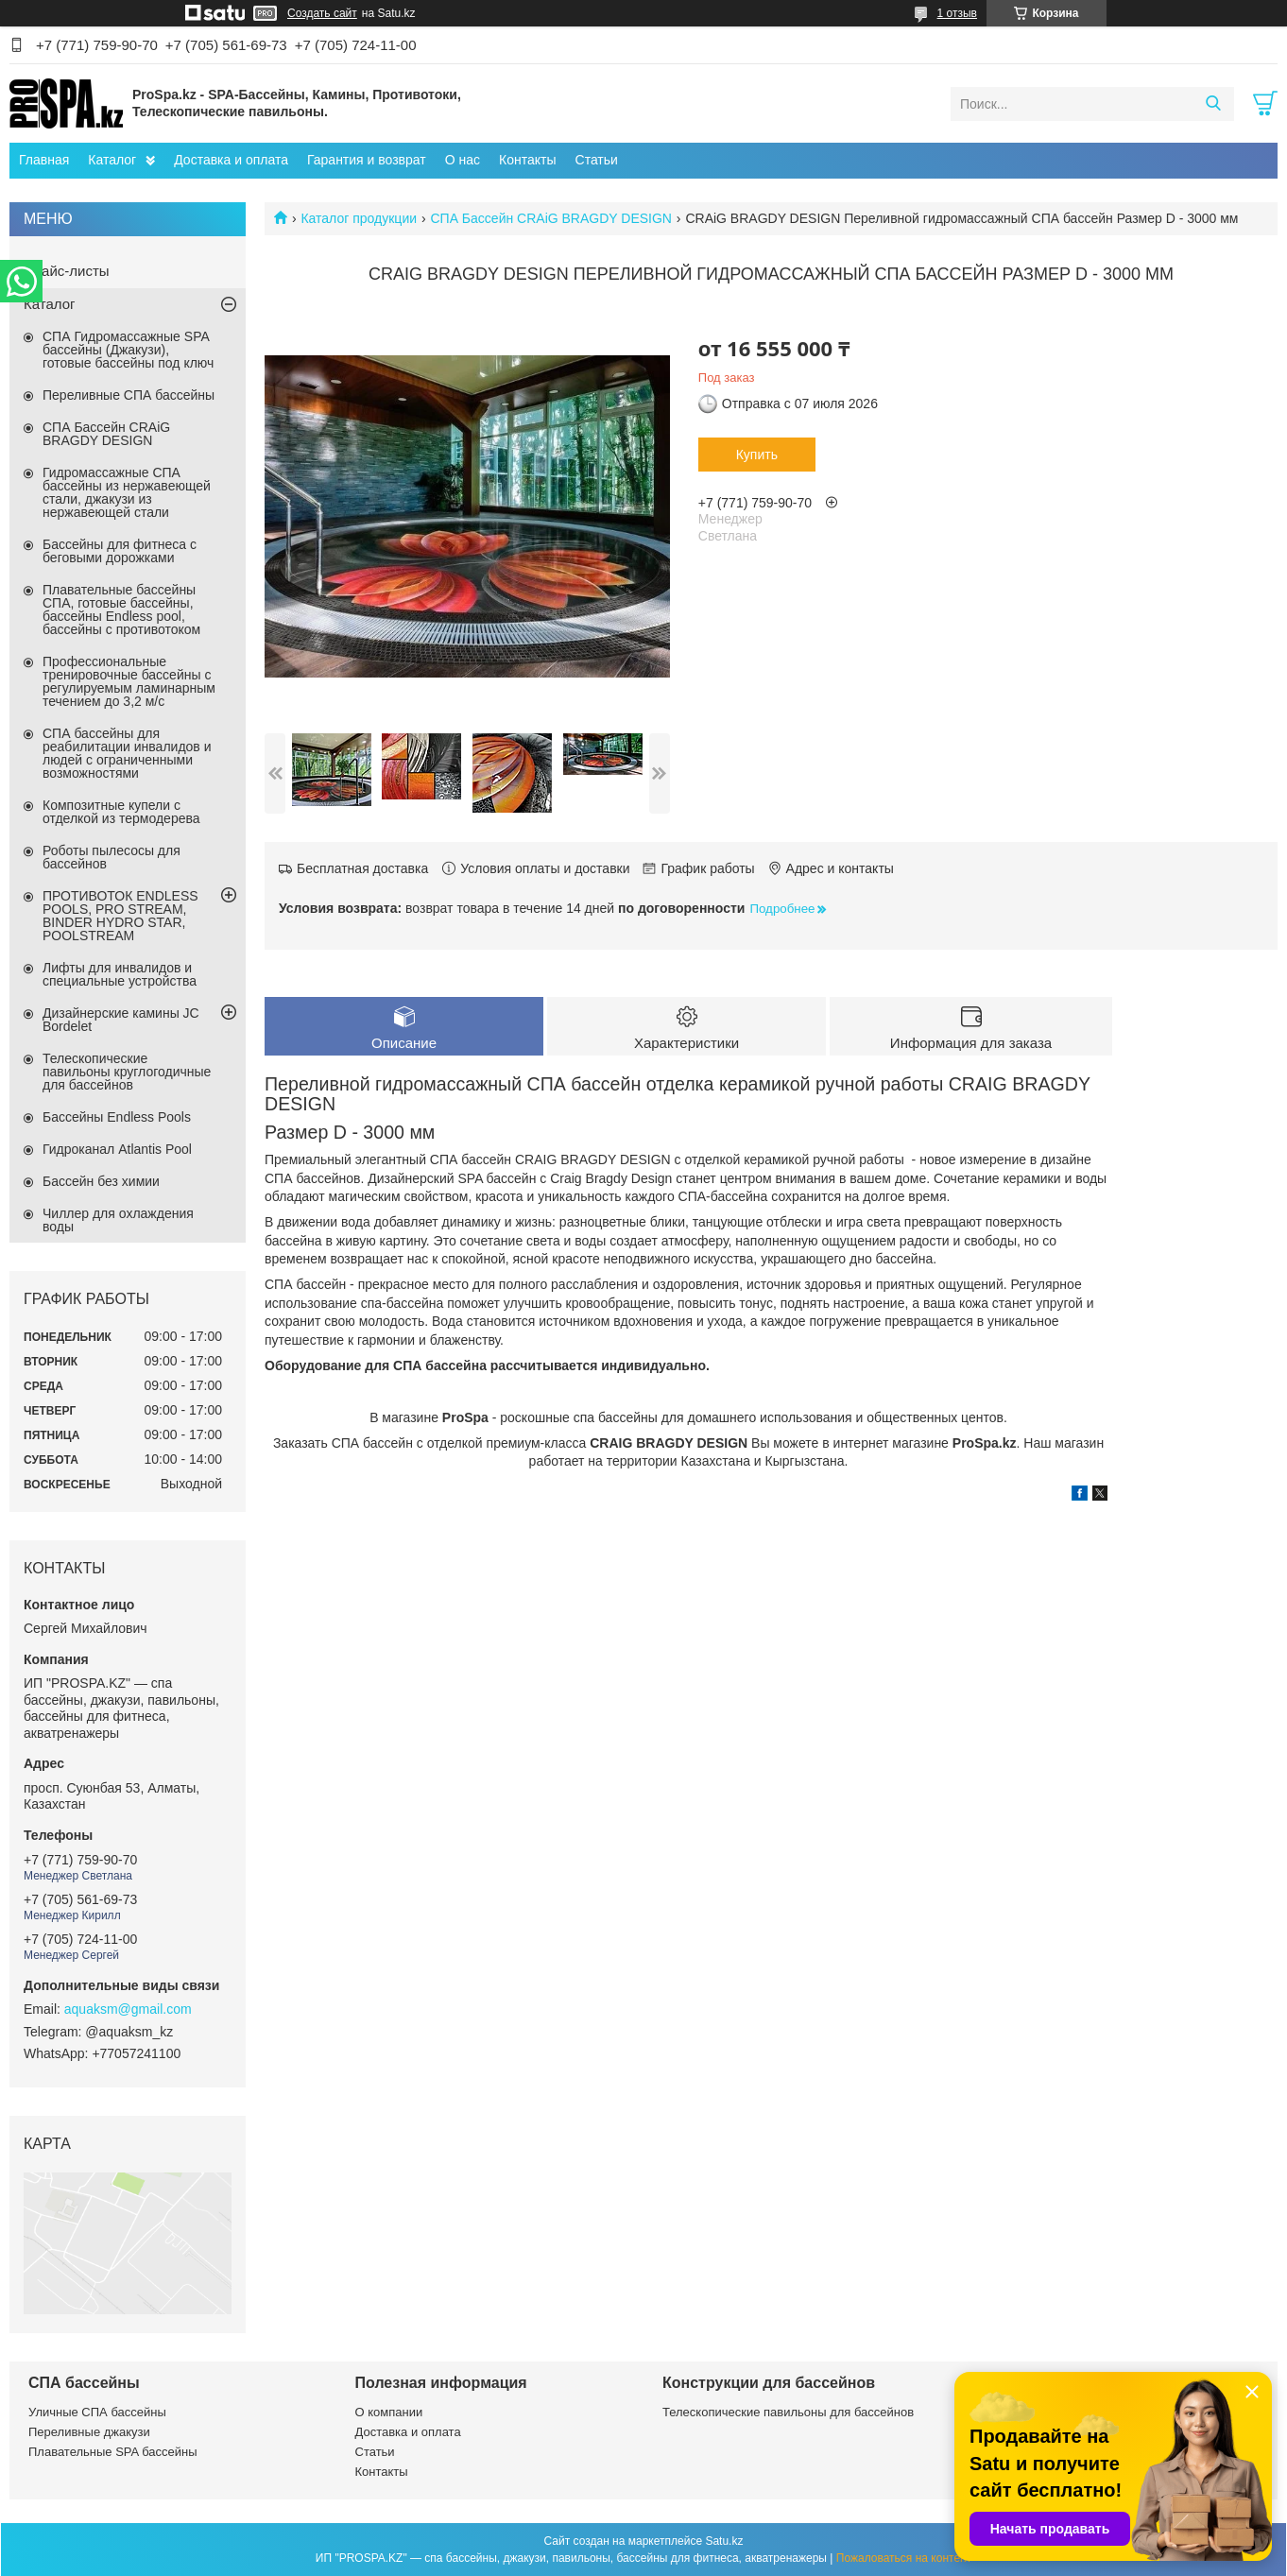 The width and height of the screenshot is (1287, 2576). What do you see at coordinates (117, 1149) in the screenshot?
I see `Гидроканал Atlantis Pool` at bounding box center [117, 1149].